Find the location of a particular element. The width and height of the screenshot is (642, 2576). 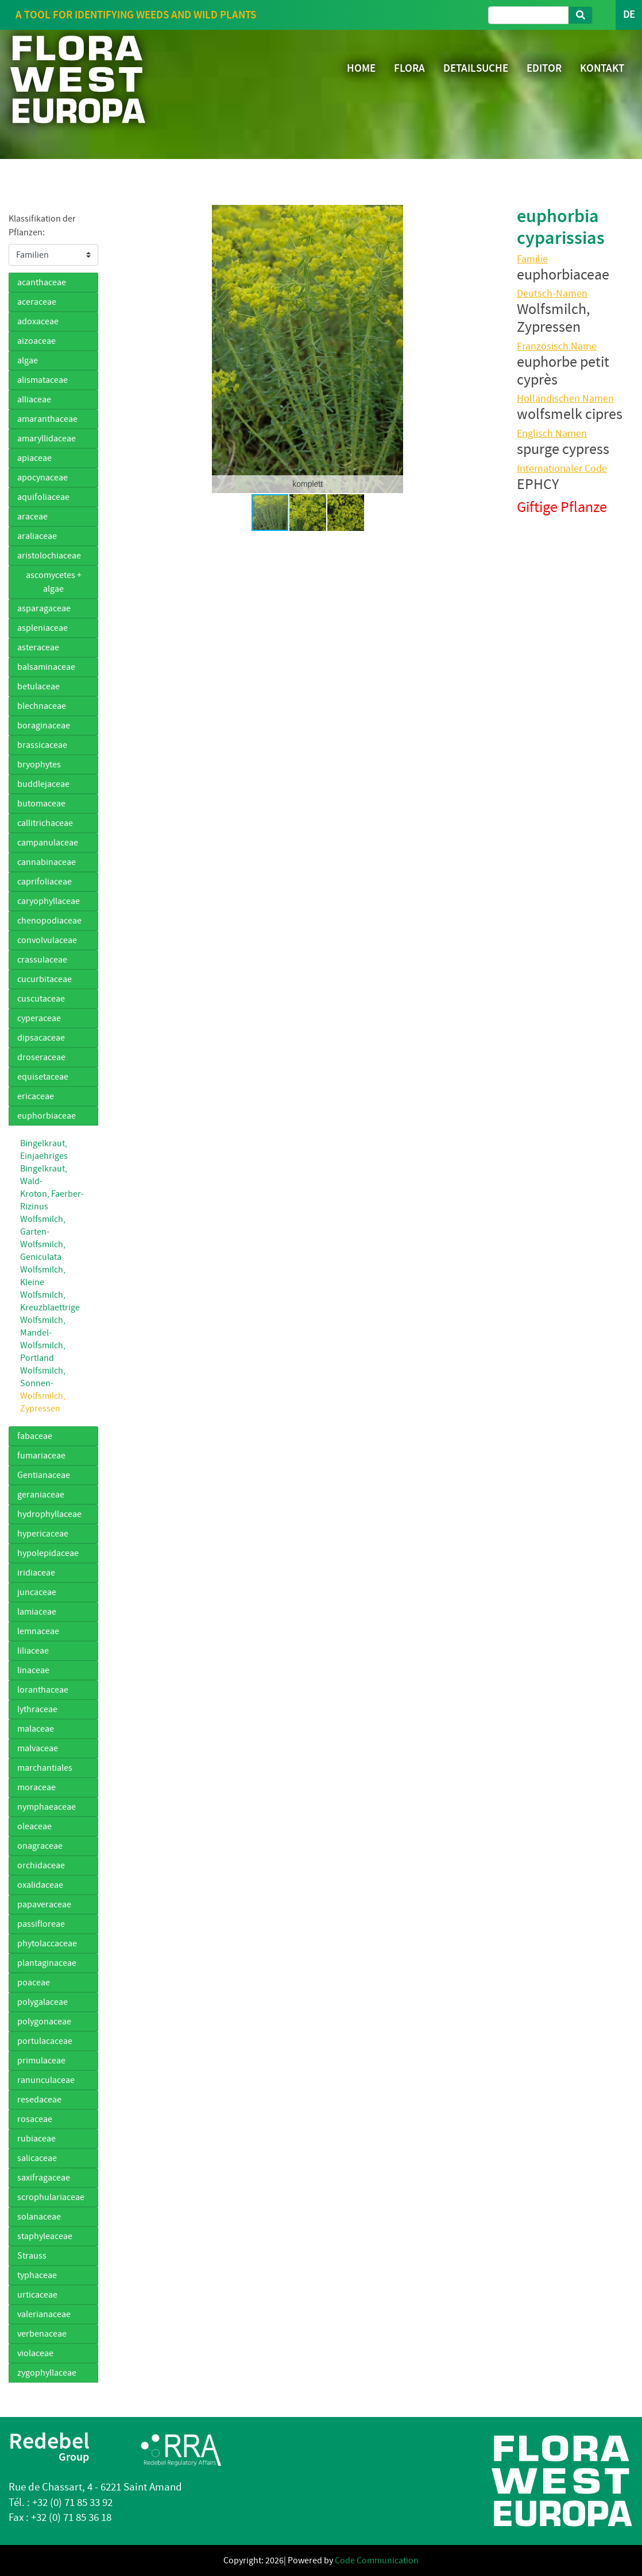

liliaceae is located at coordinates (33, 1650).